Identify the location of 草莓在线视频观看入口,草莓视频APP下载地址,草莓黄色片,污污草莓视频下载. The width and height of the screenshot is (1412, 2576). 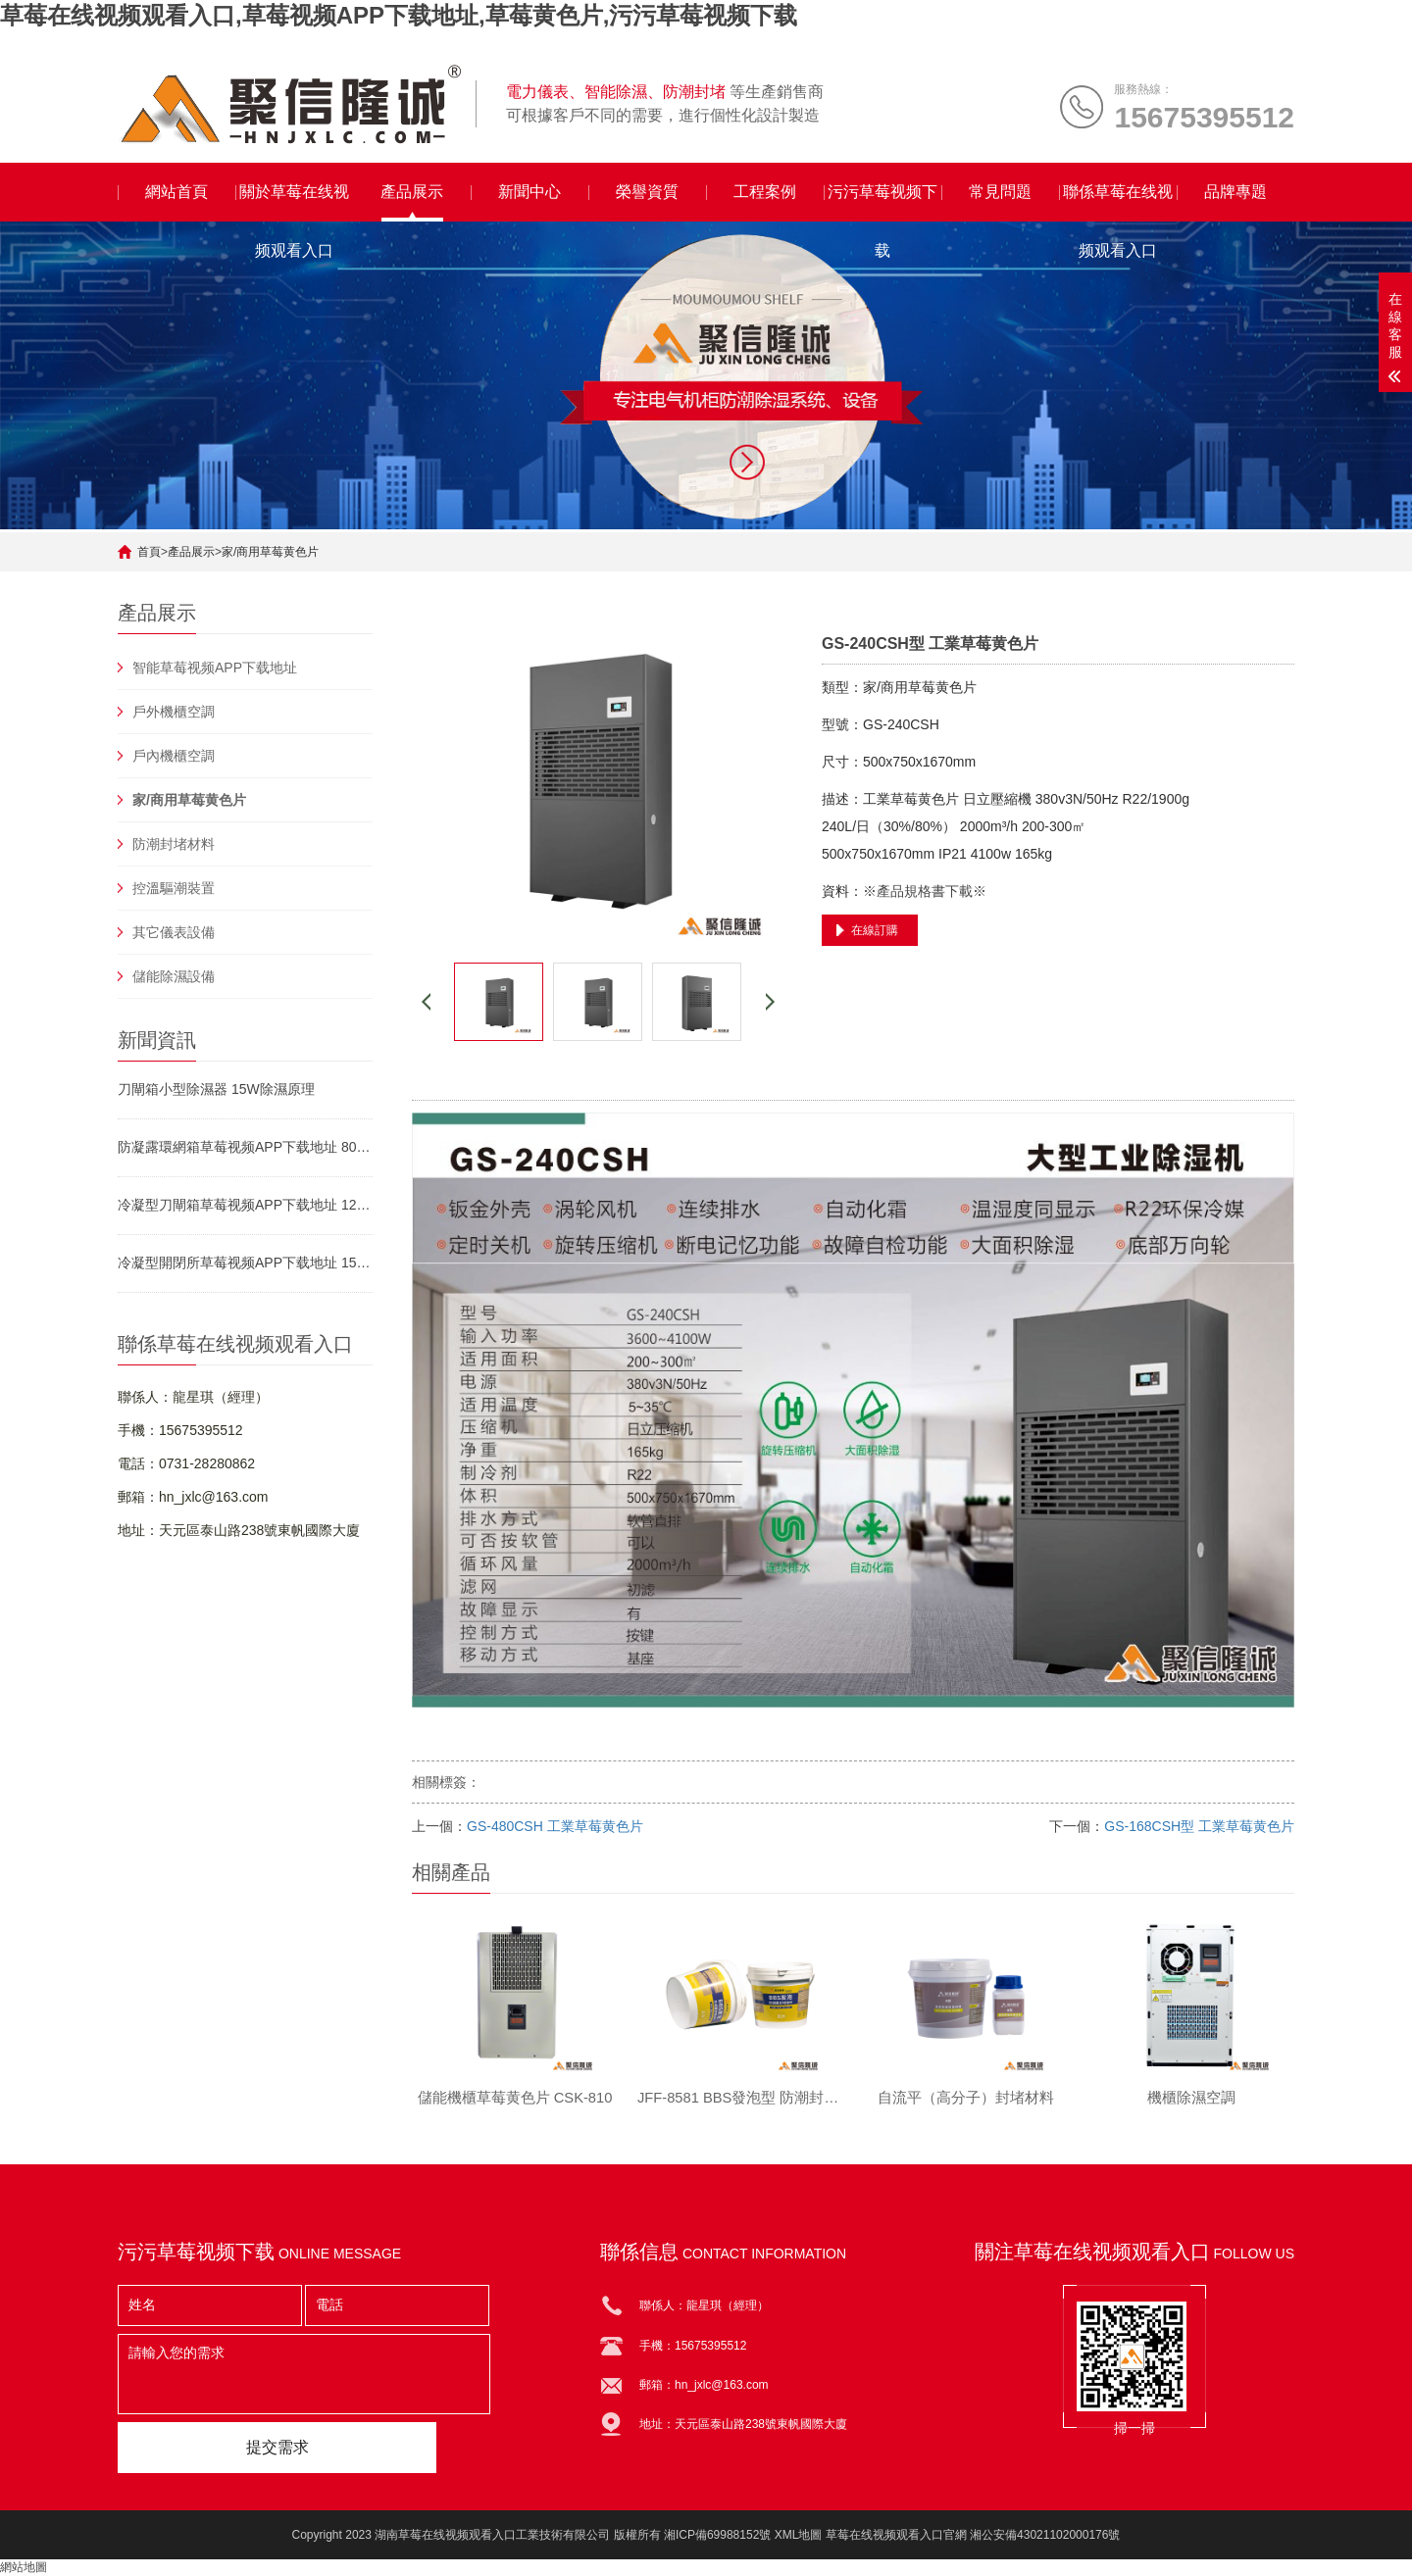
(398, 15).